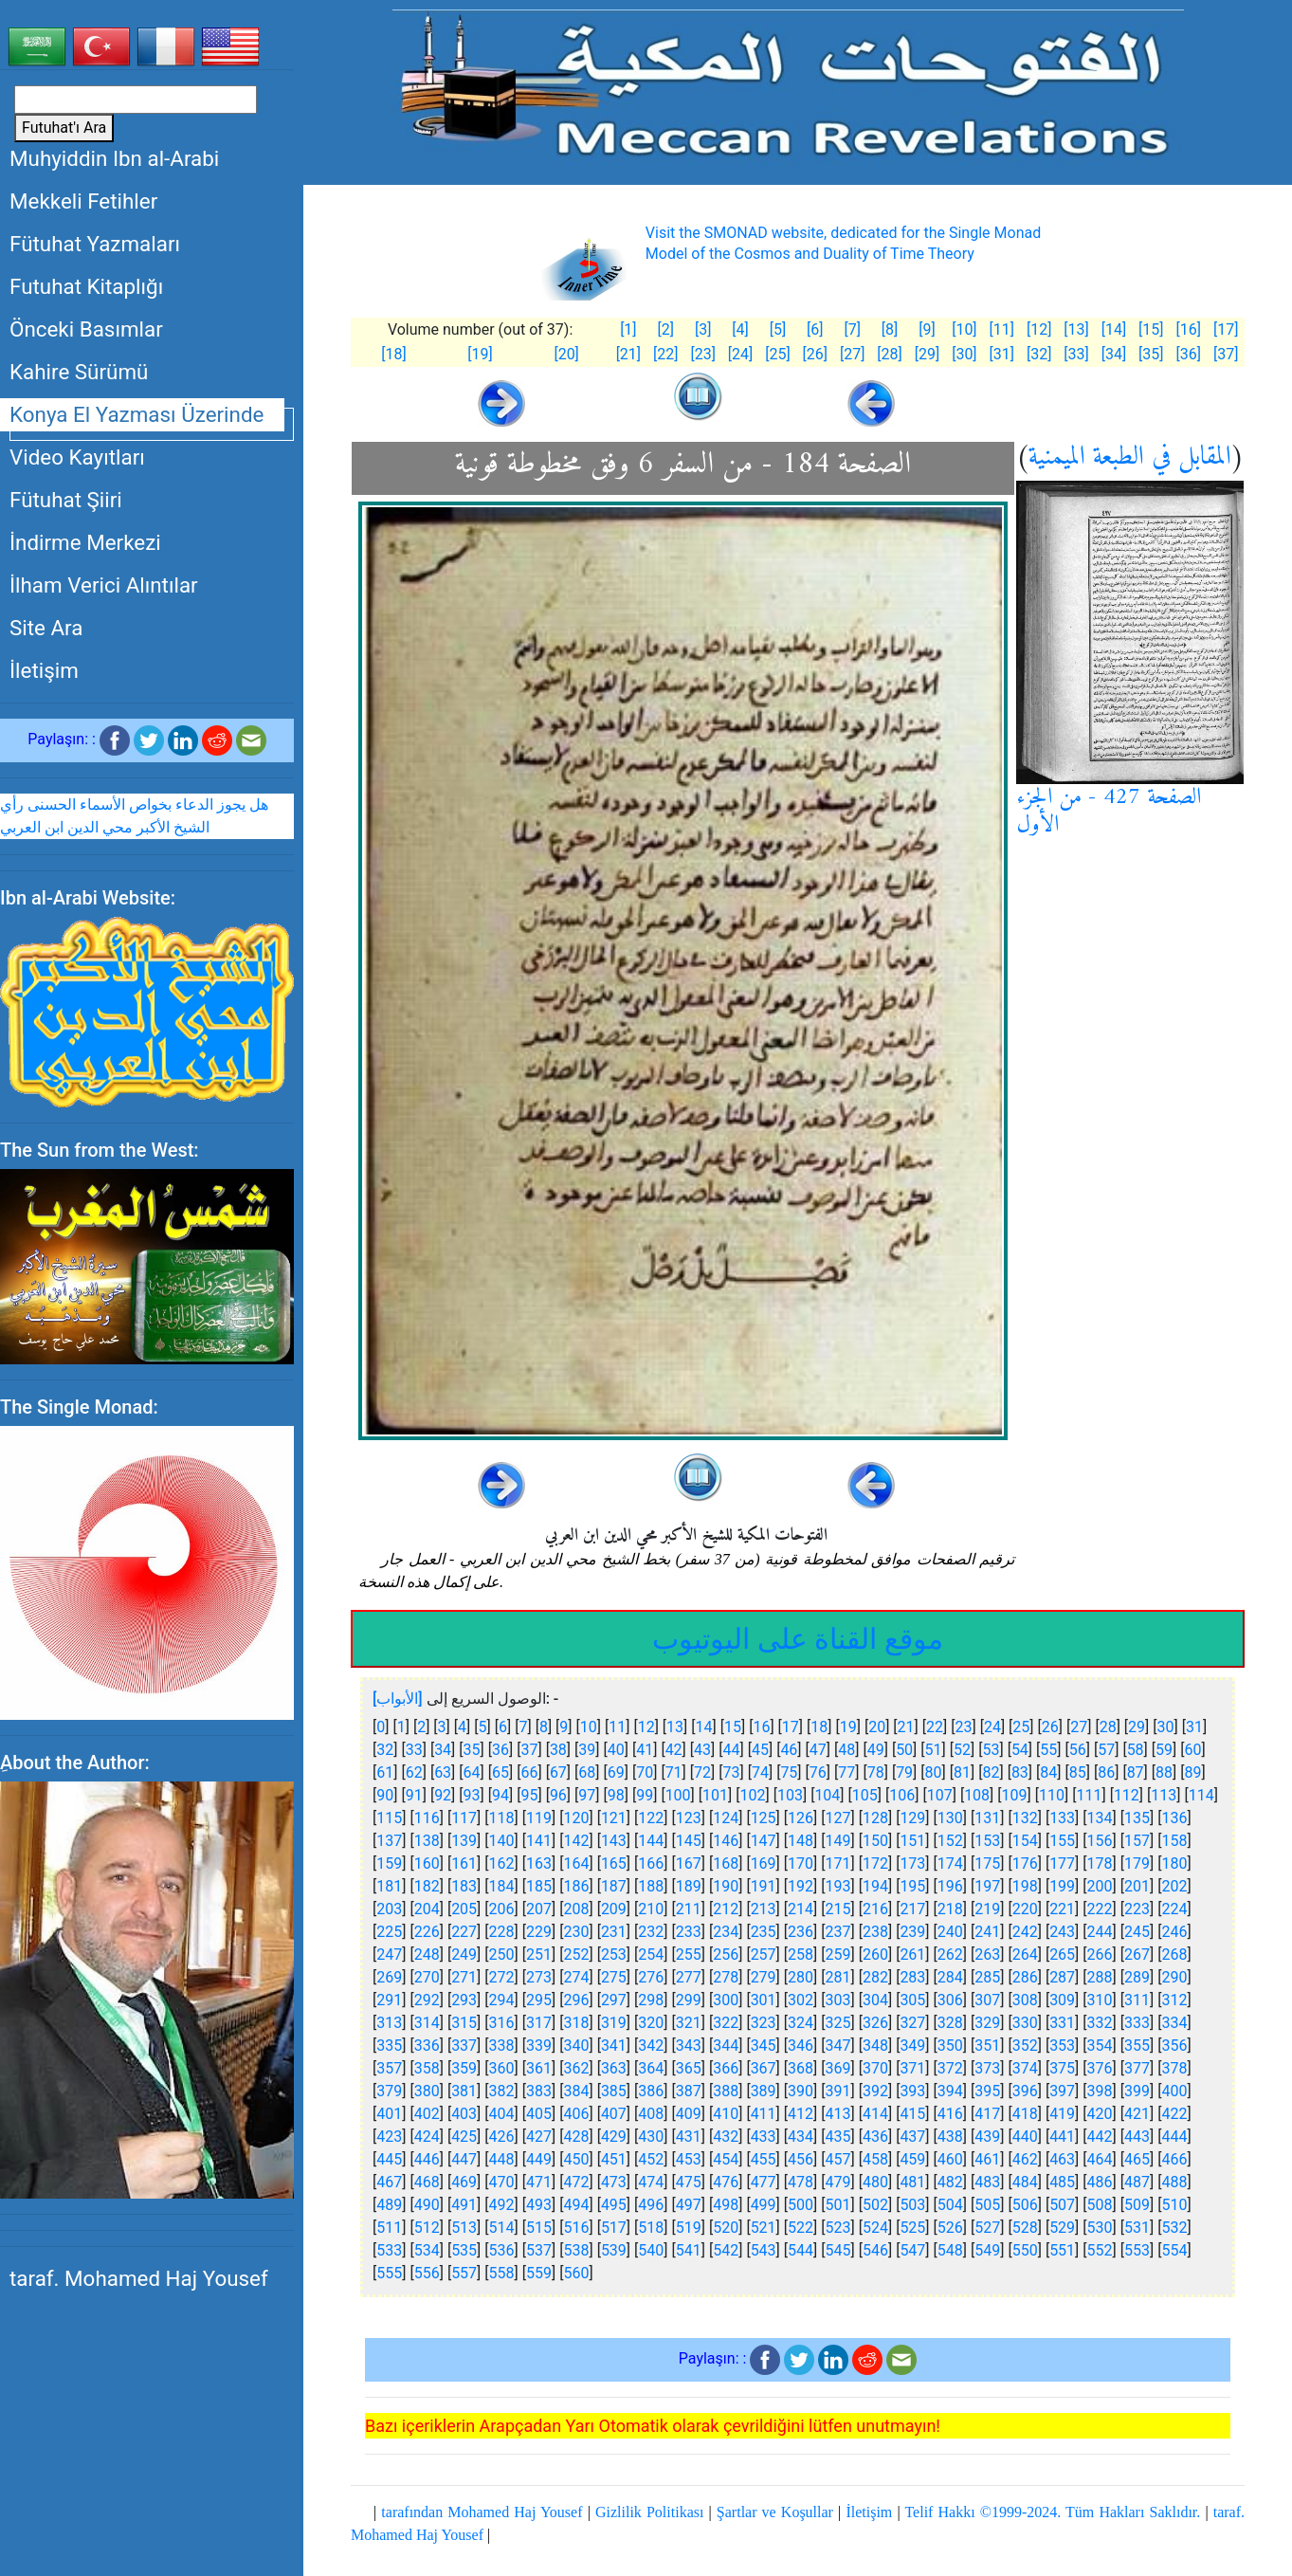  I want to click on 514, so click(502, 2228).